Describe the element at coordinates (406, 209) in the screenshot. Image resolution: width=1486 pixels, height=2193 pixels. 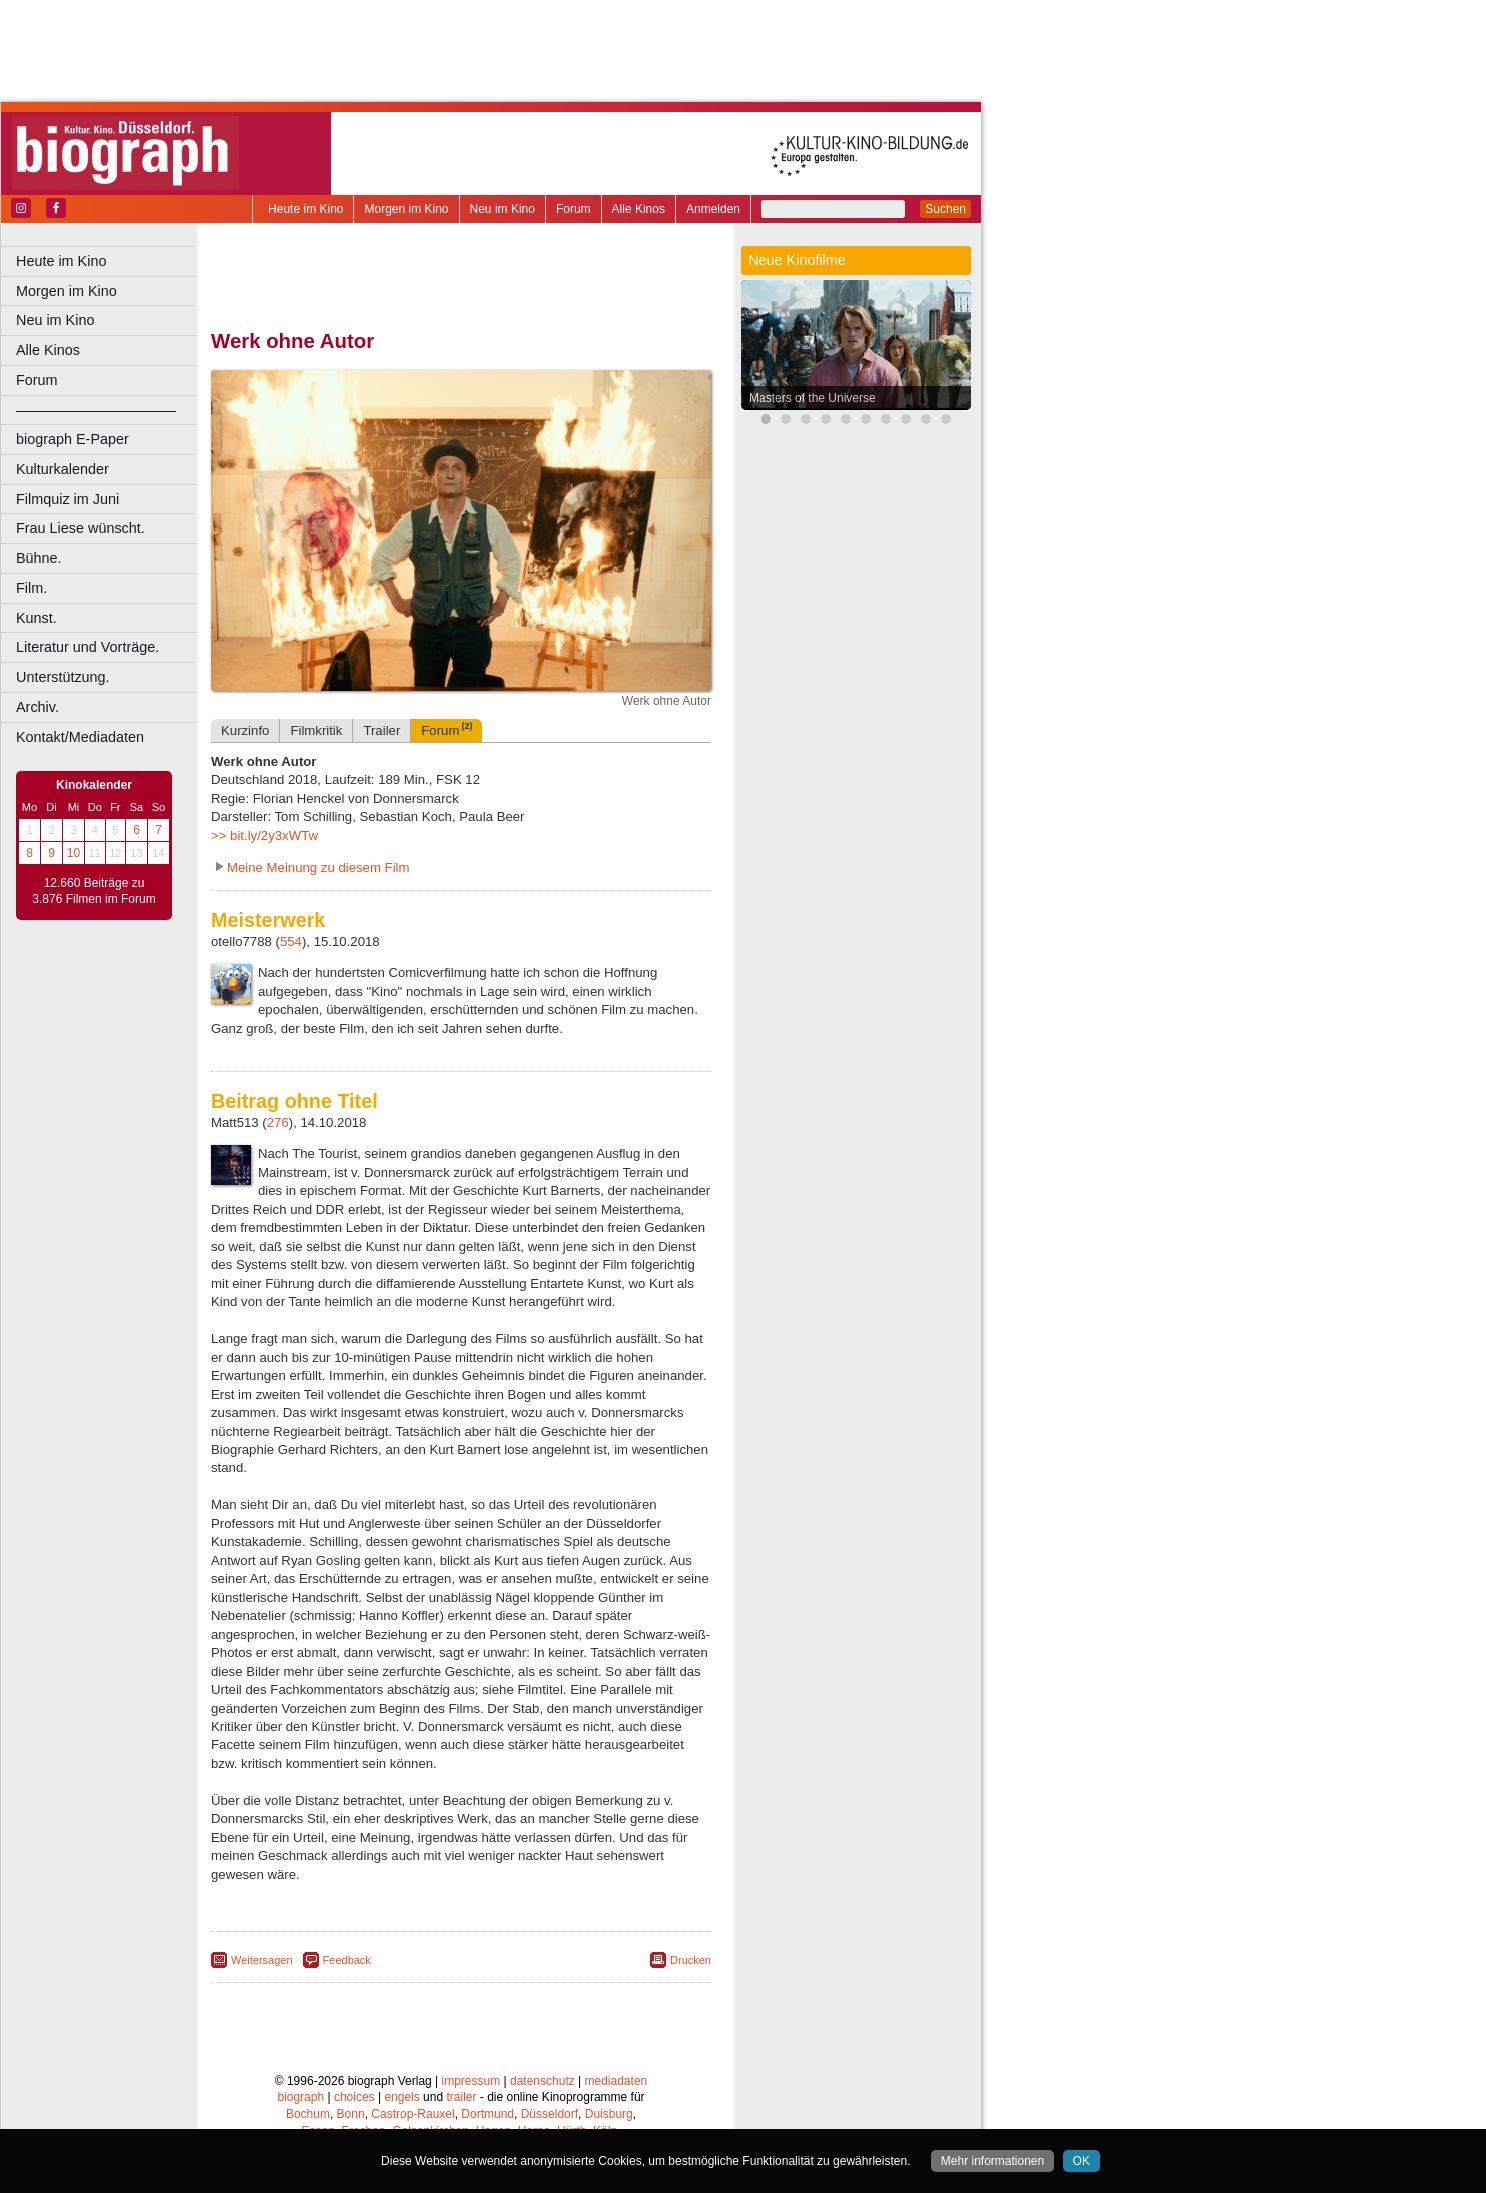
I see `Morgen im Kino` at that location.